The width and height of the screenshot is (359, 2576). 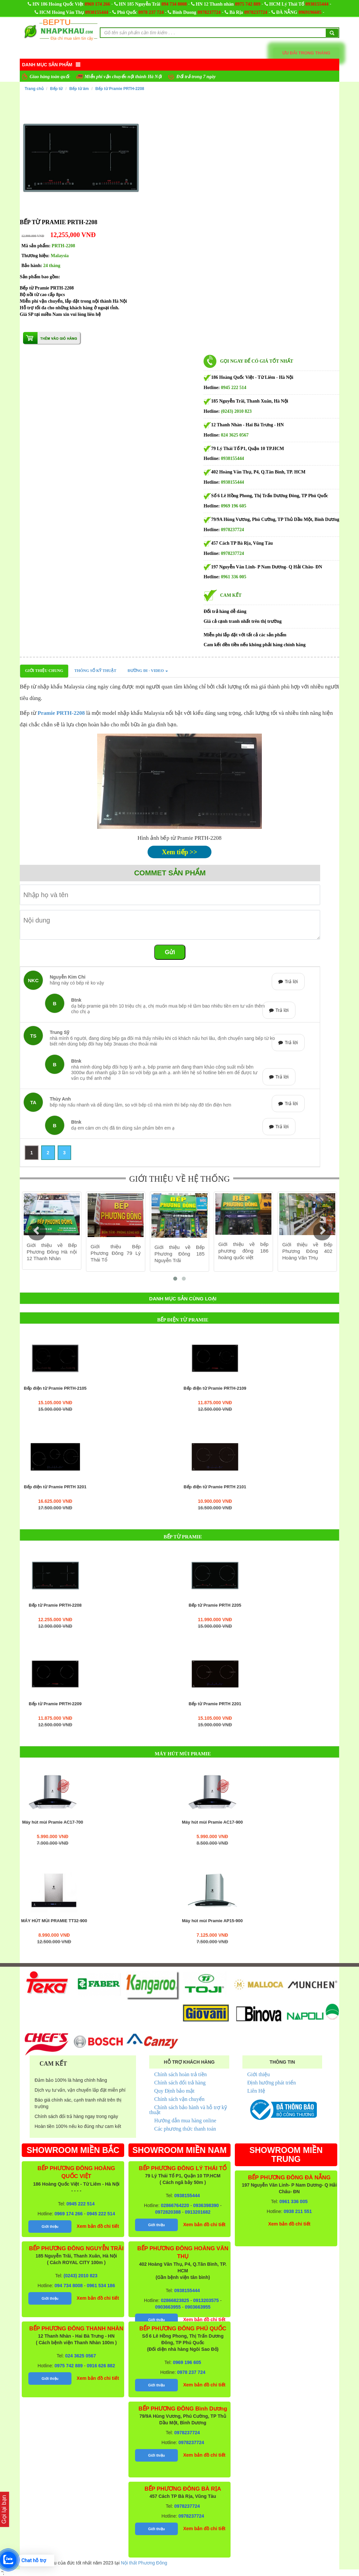 What do you see at coordinates (247, 4) in the screenshot?
I see `0975 742 889` at bounding box center [247, 4].